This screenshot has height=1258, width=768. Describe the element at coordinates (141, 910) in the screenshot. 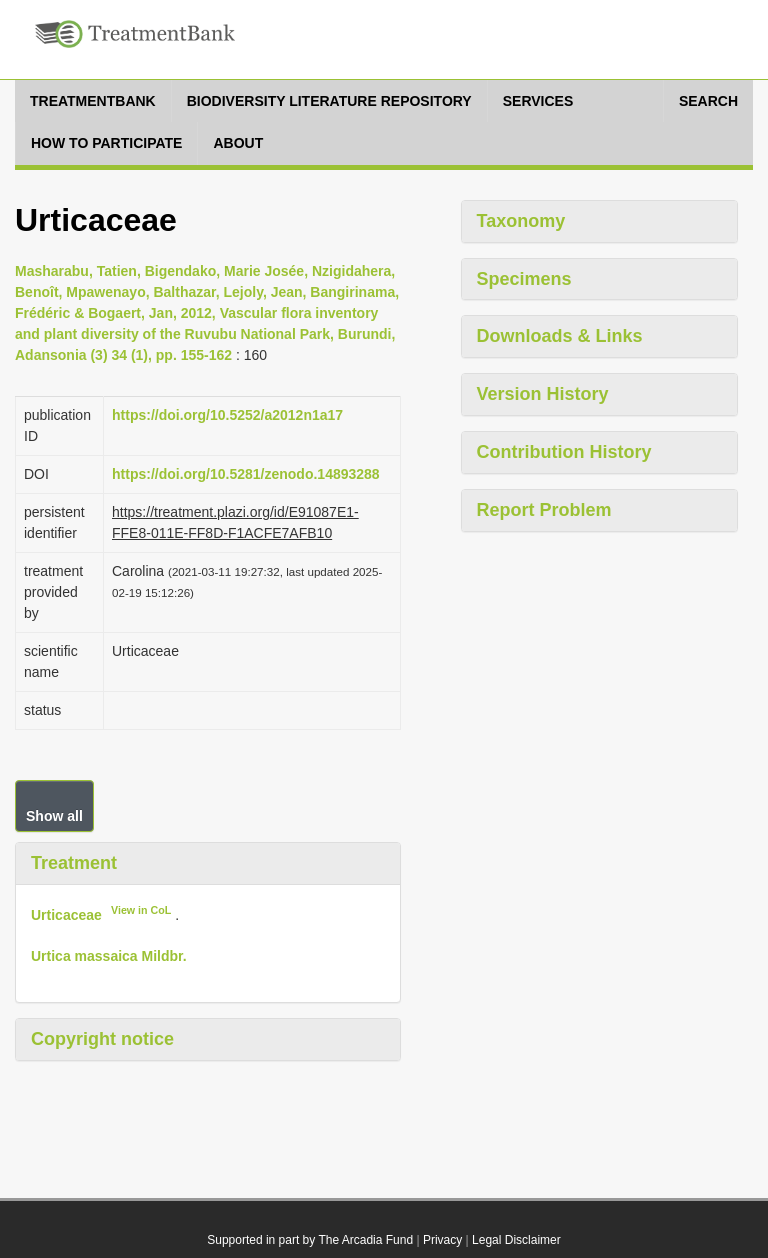

I see `View in CoL` at that location.